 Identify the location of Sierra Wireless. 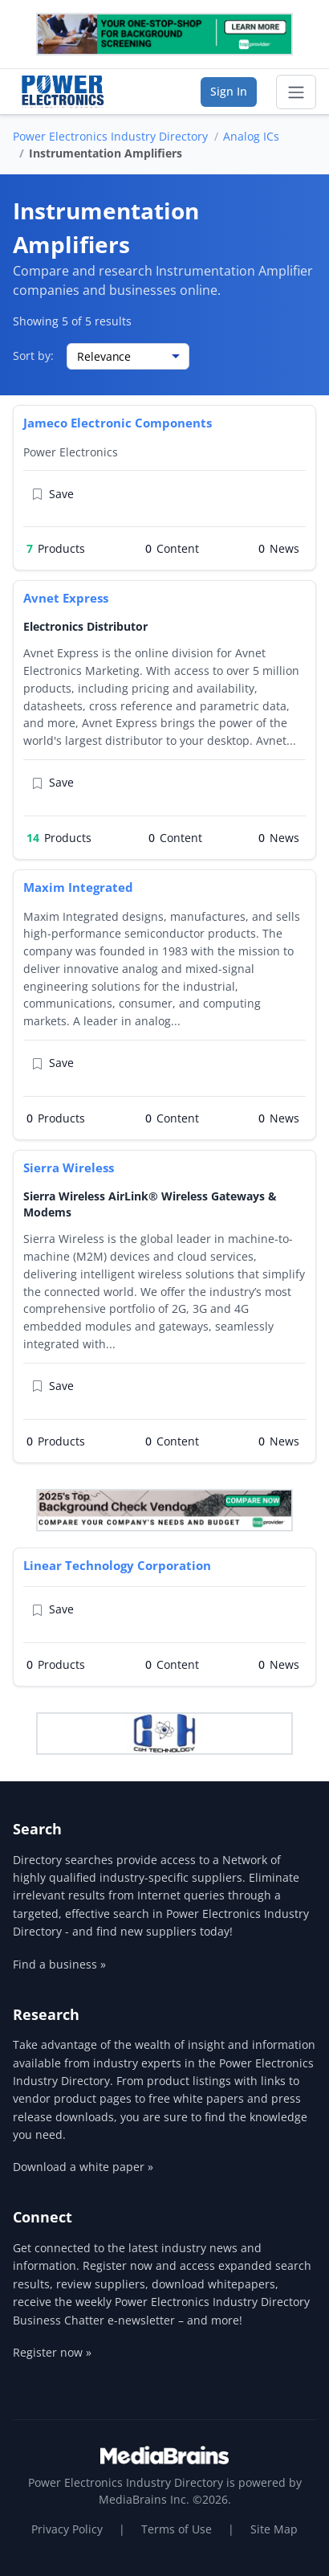
(68, 1167).